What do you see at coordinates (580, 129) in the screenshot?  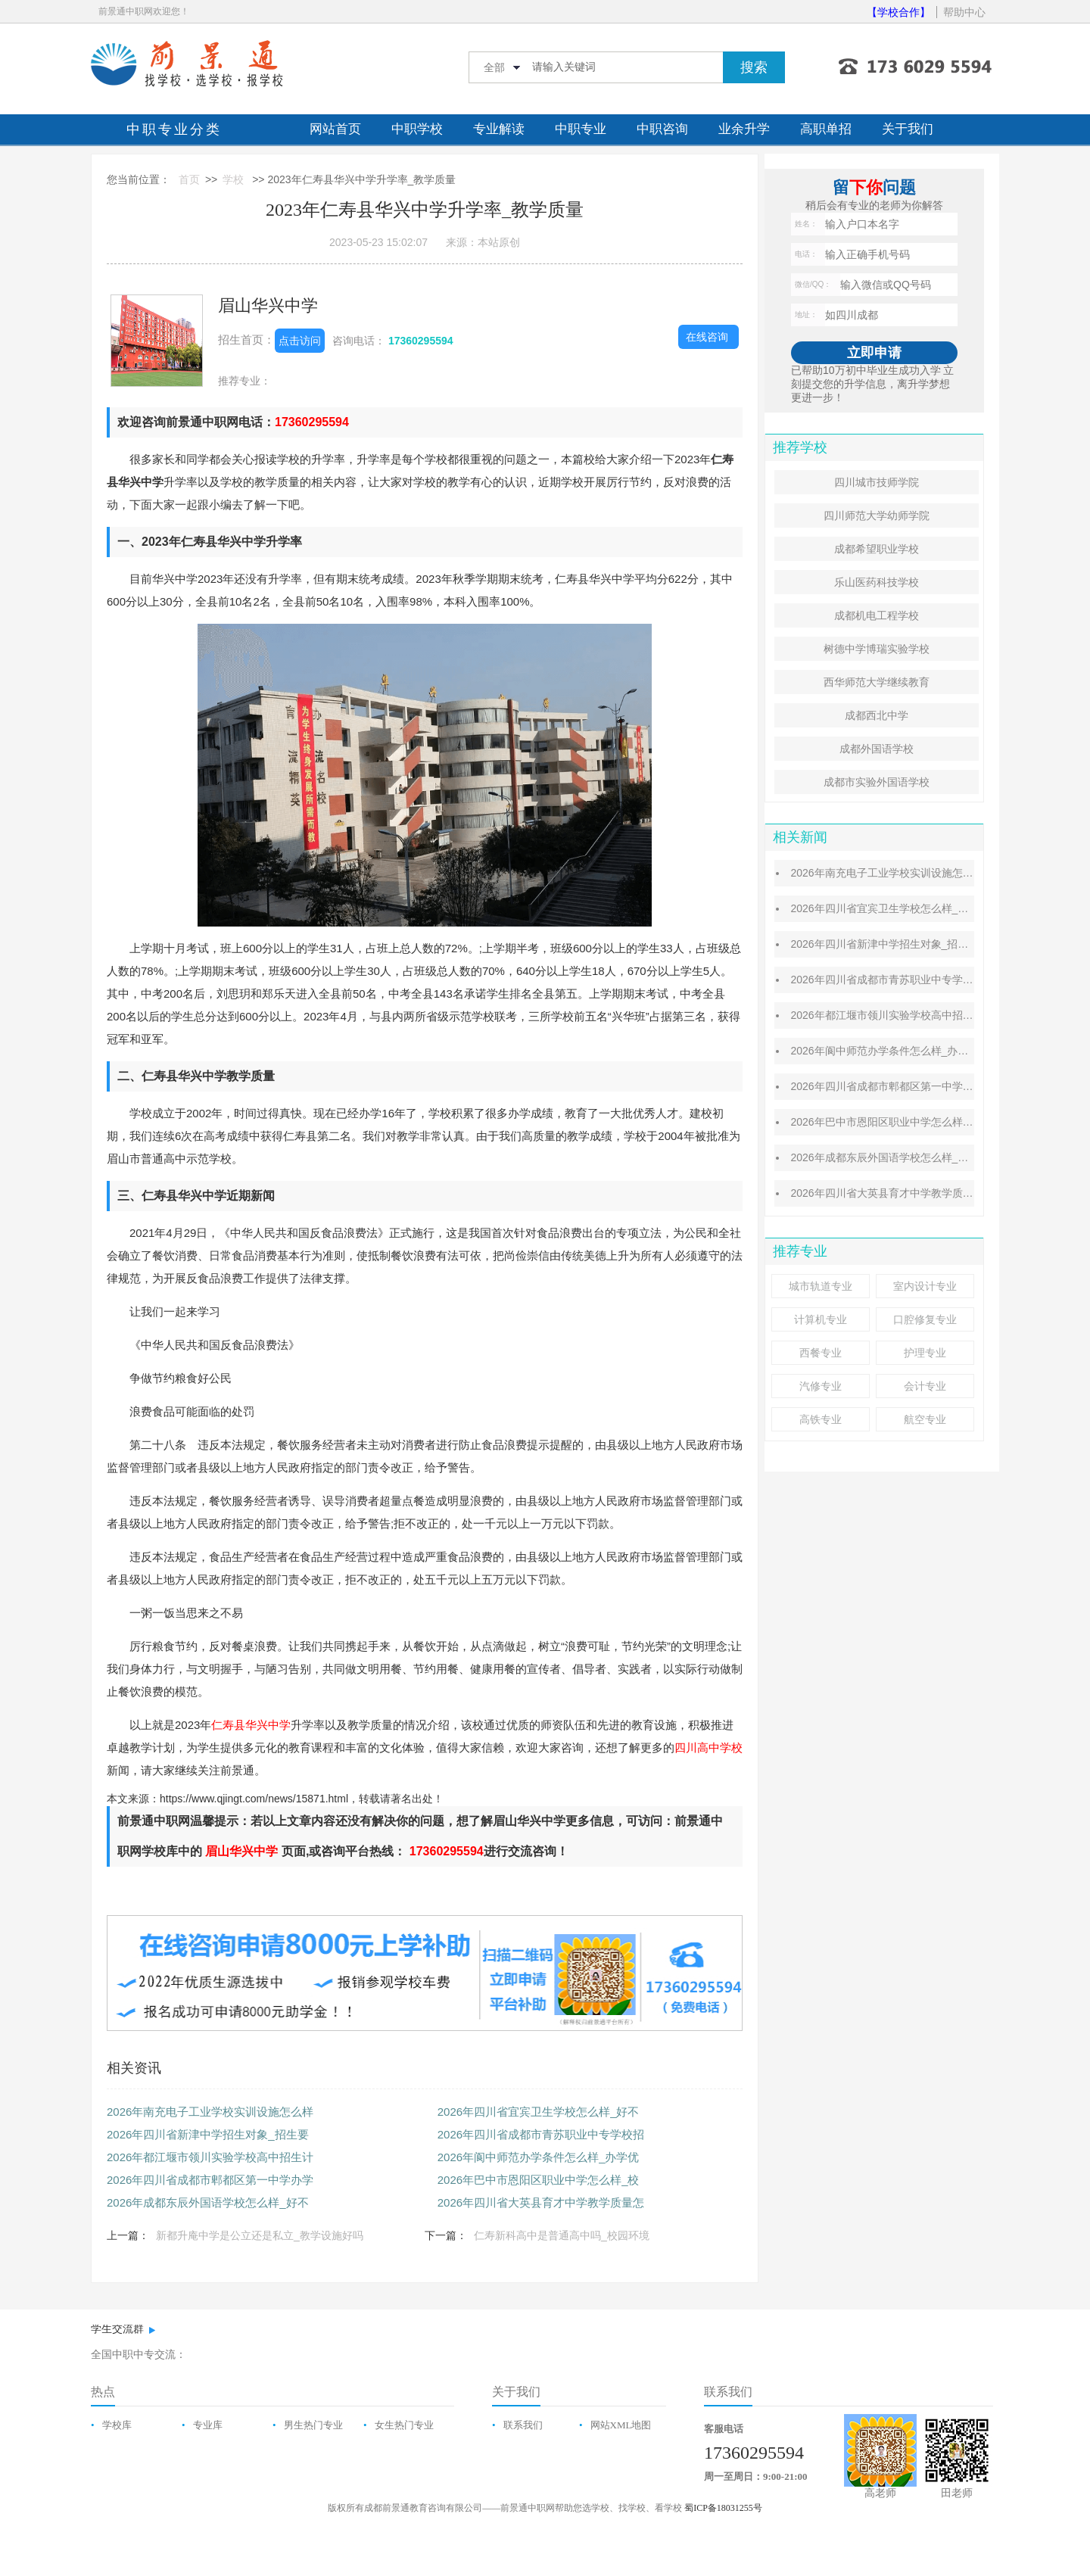 I see `中职专业` at bounding box center [580, 129].